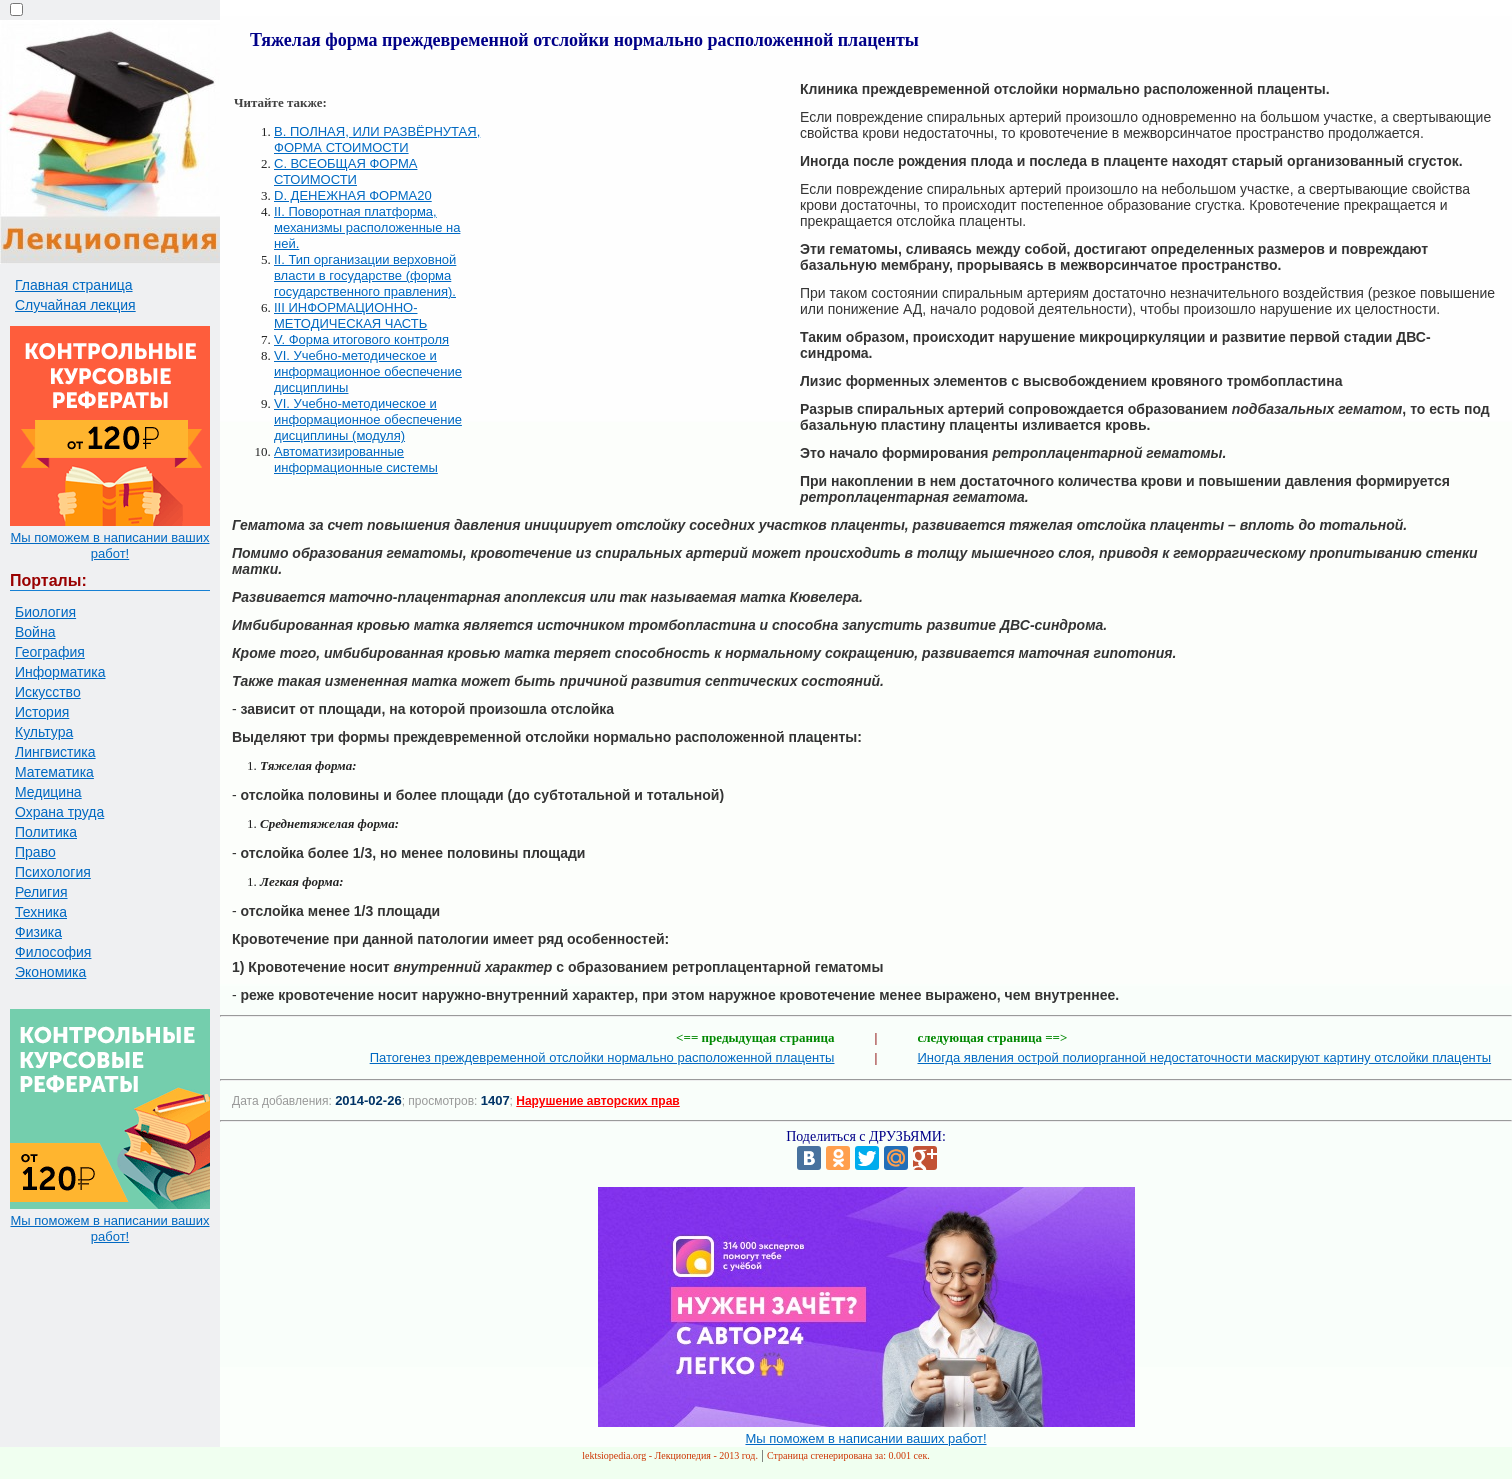 The height and width of the screenshot is (1479, 1512). What do you see at coordinates (368, 371) in the screenshot?
I see `VI. Учебно-методическое и информационное обеспечение дисциплины` at bounding box center [368, 371].